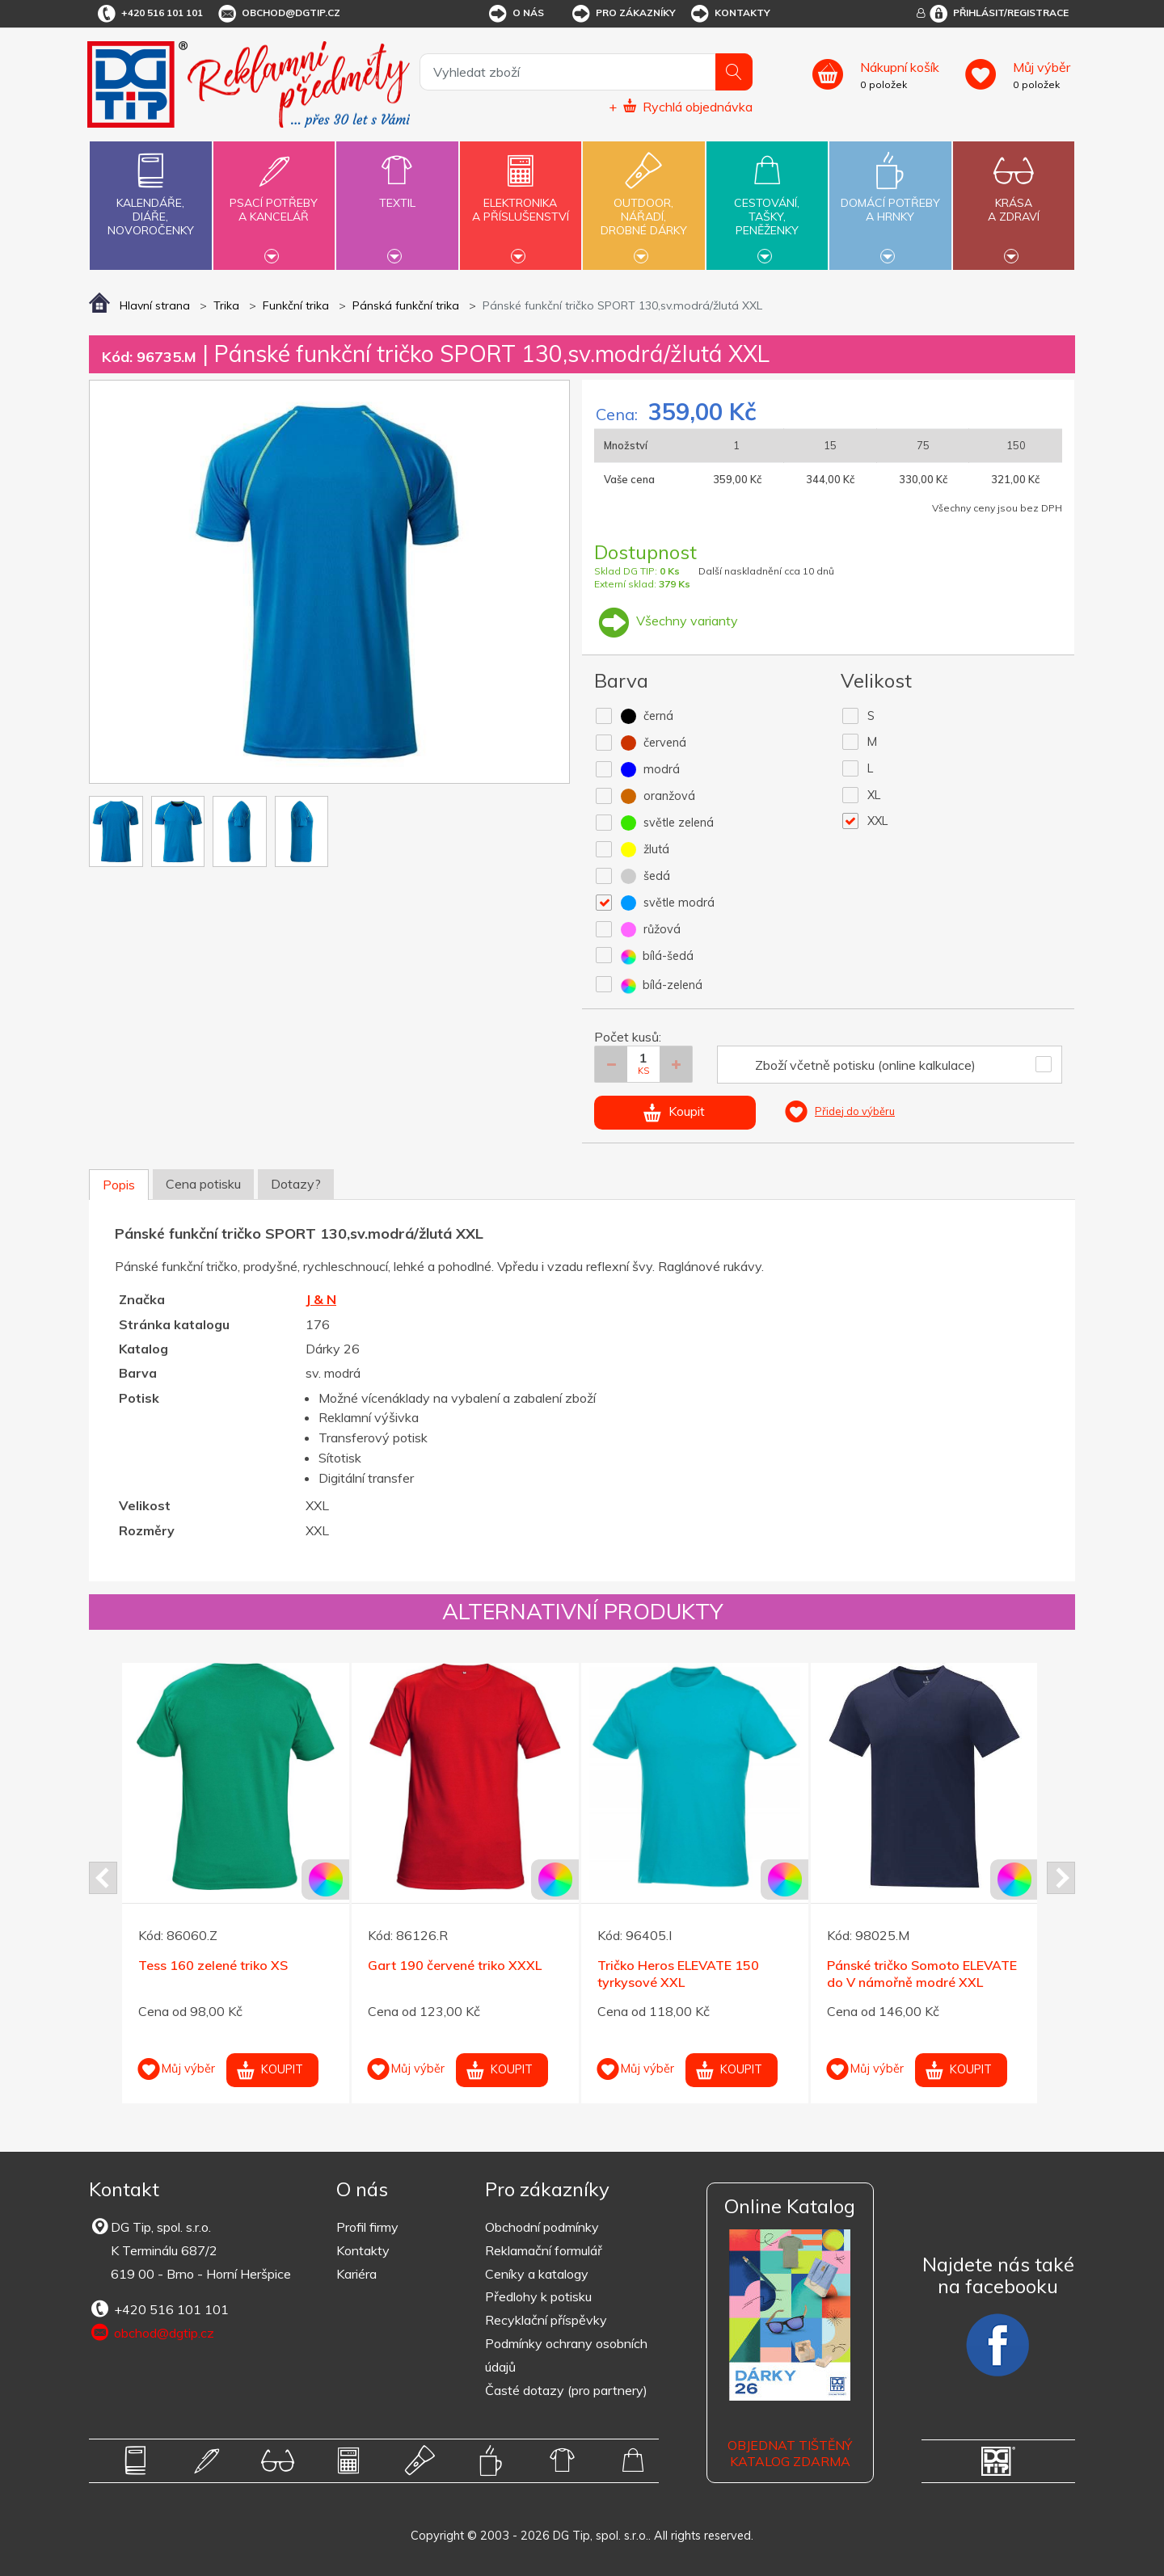 The height and width of the screenshot is (2576, 1164). I want to click on J & N, so click(321, 1299).